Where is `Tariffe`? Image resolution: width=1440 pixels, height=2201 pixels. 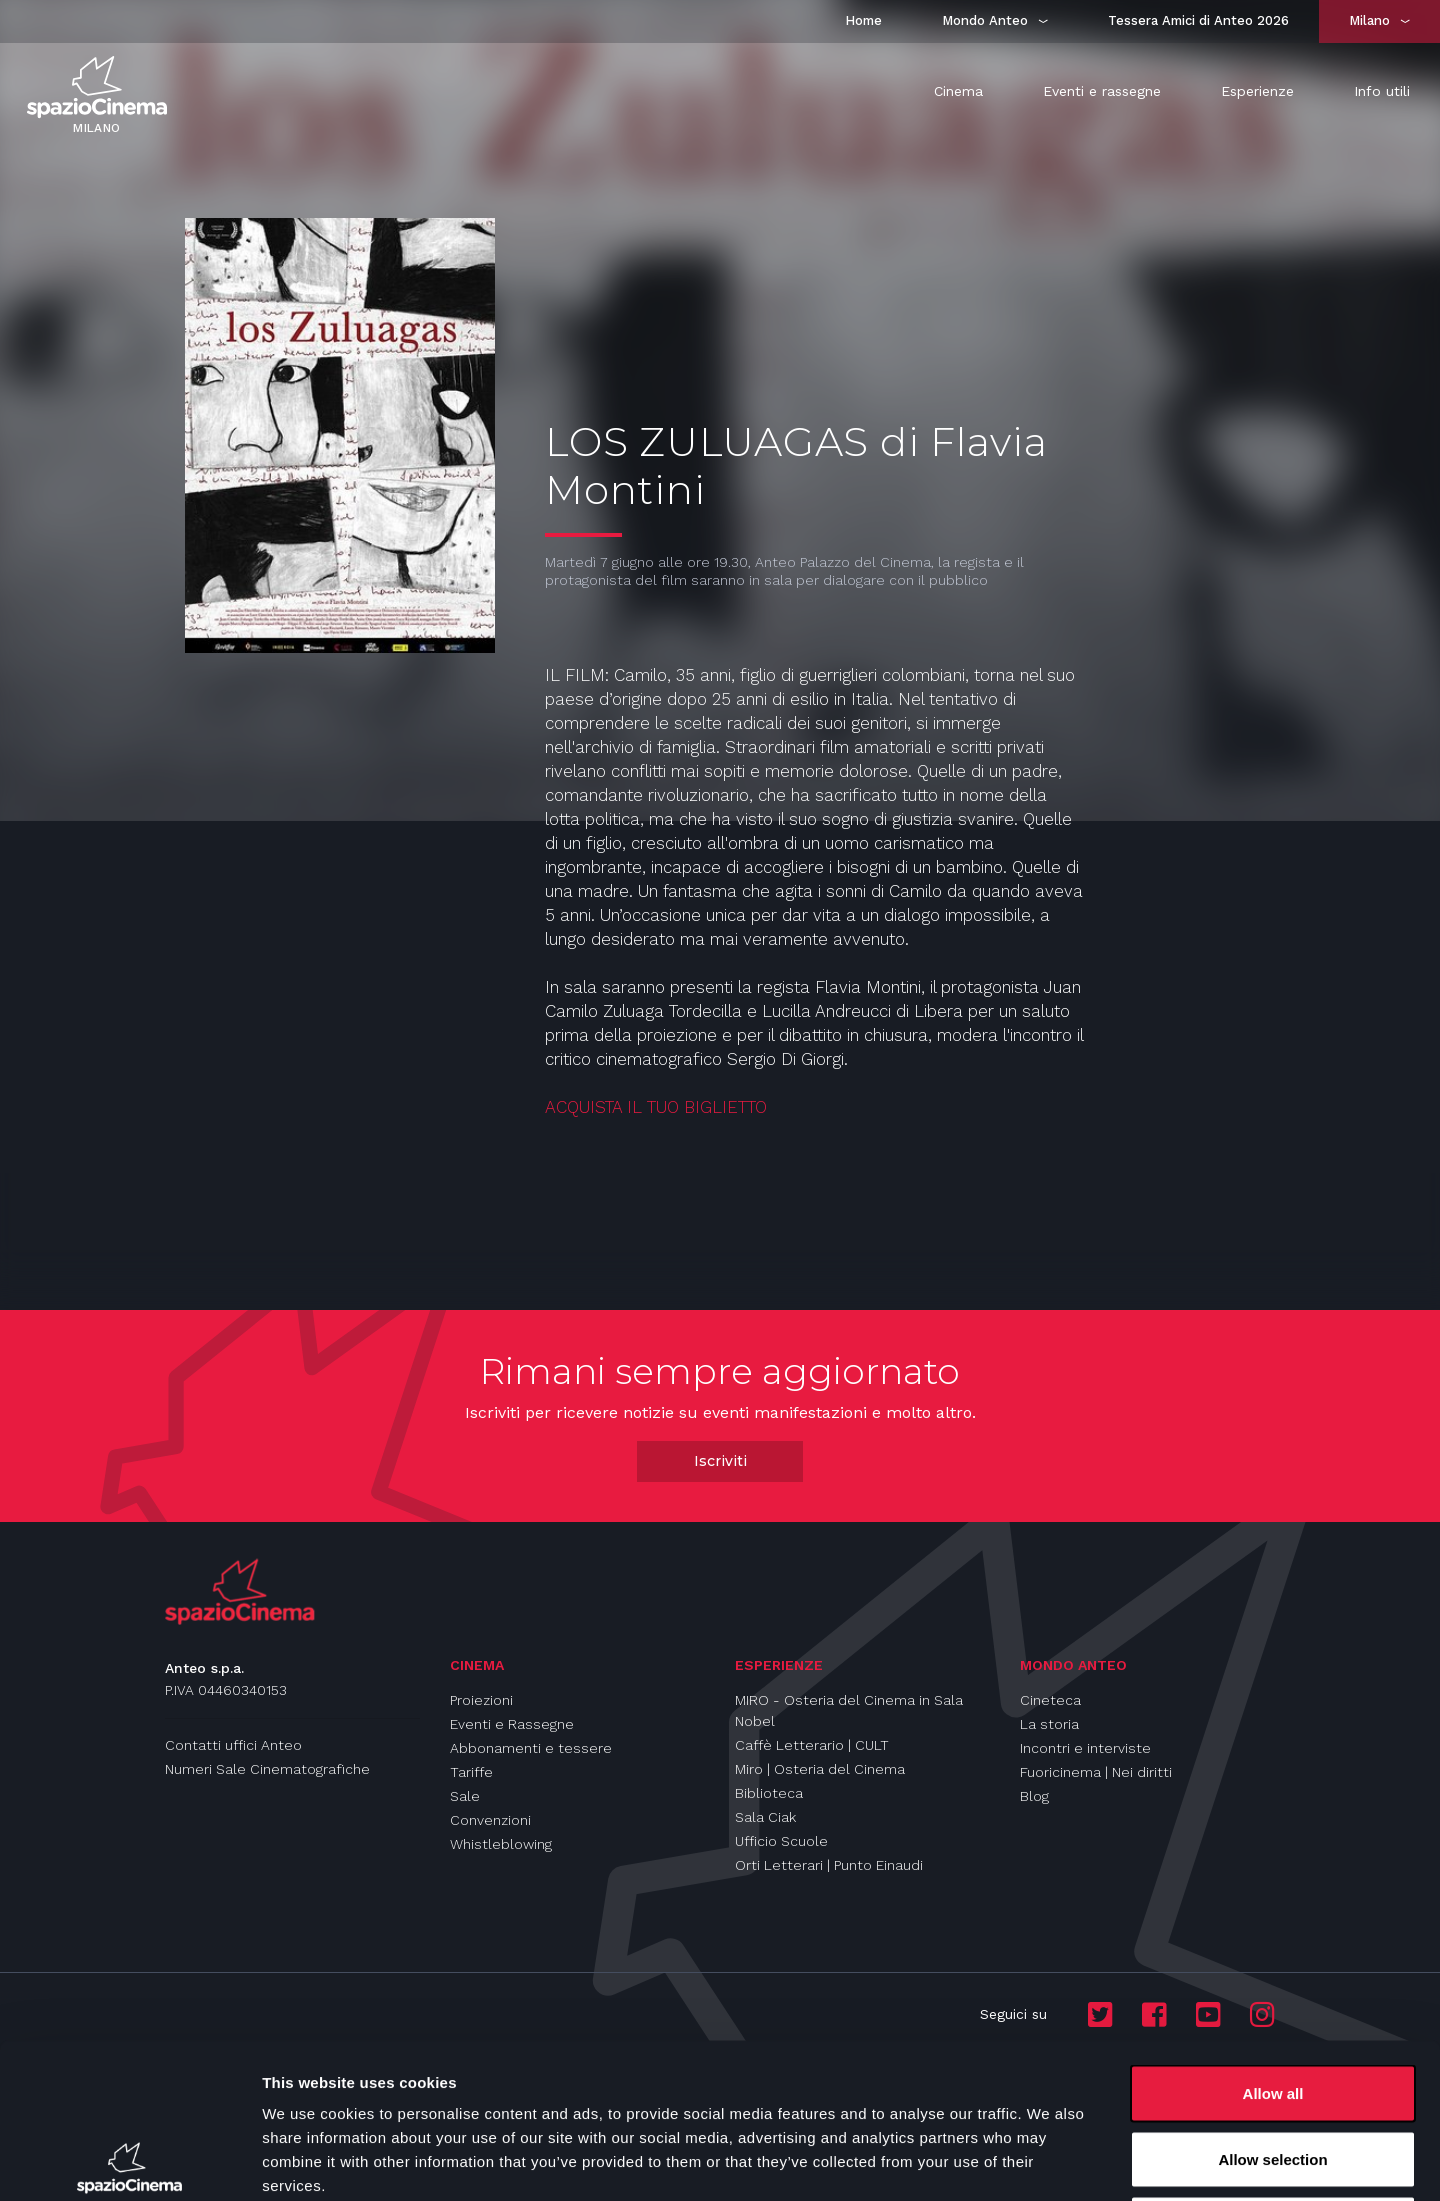 Tariffe is located at coordinates (471, 1772).